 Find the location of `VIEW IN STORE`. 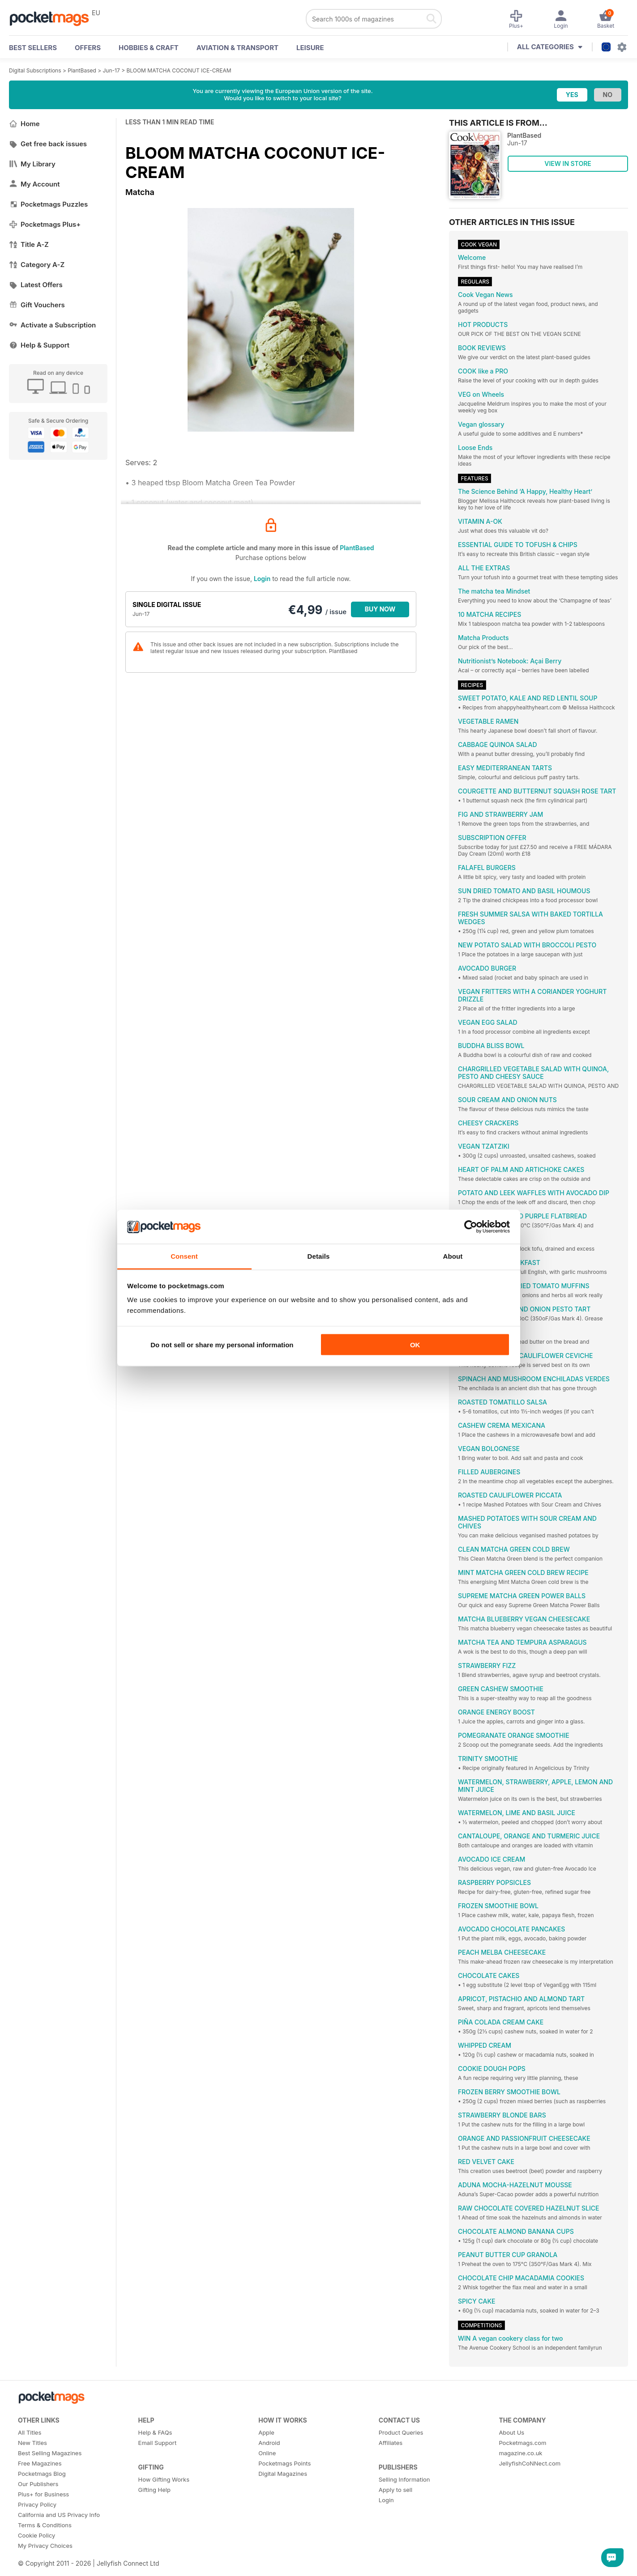

VIEW IN STORE is located at coordinates (567, 163).